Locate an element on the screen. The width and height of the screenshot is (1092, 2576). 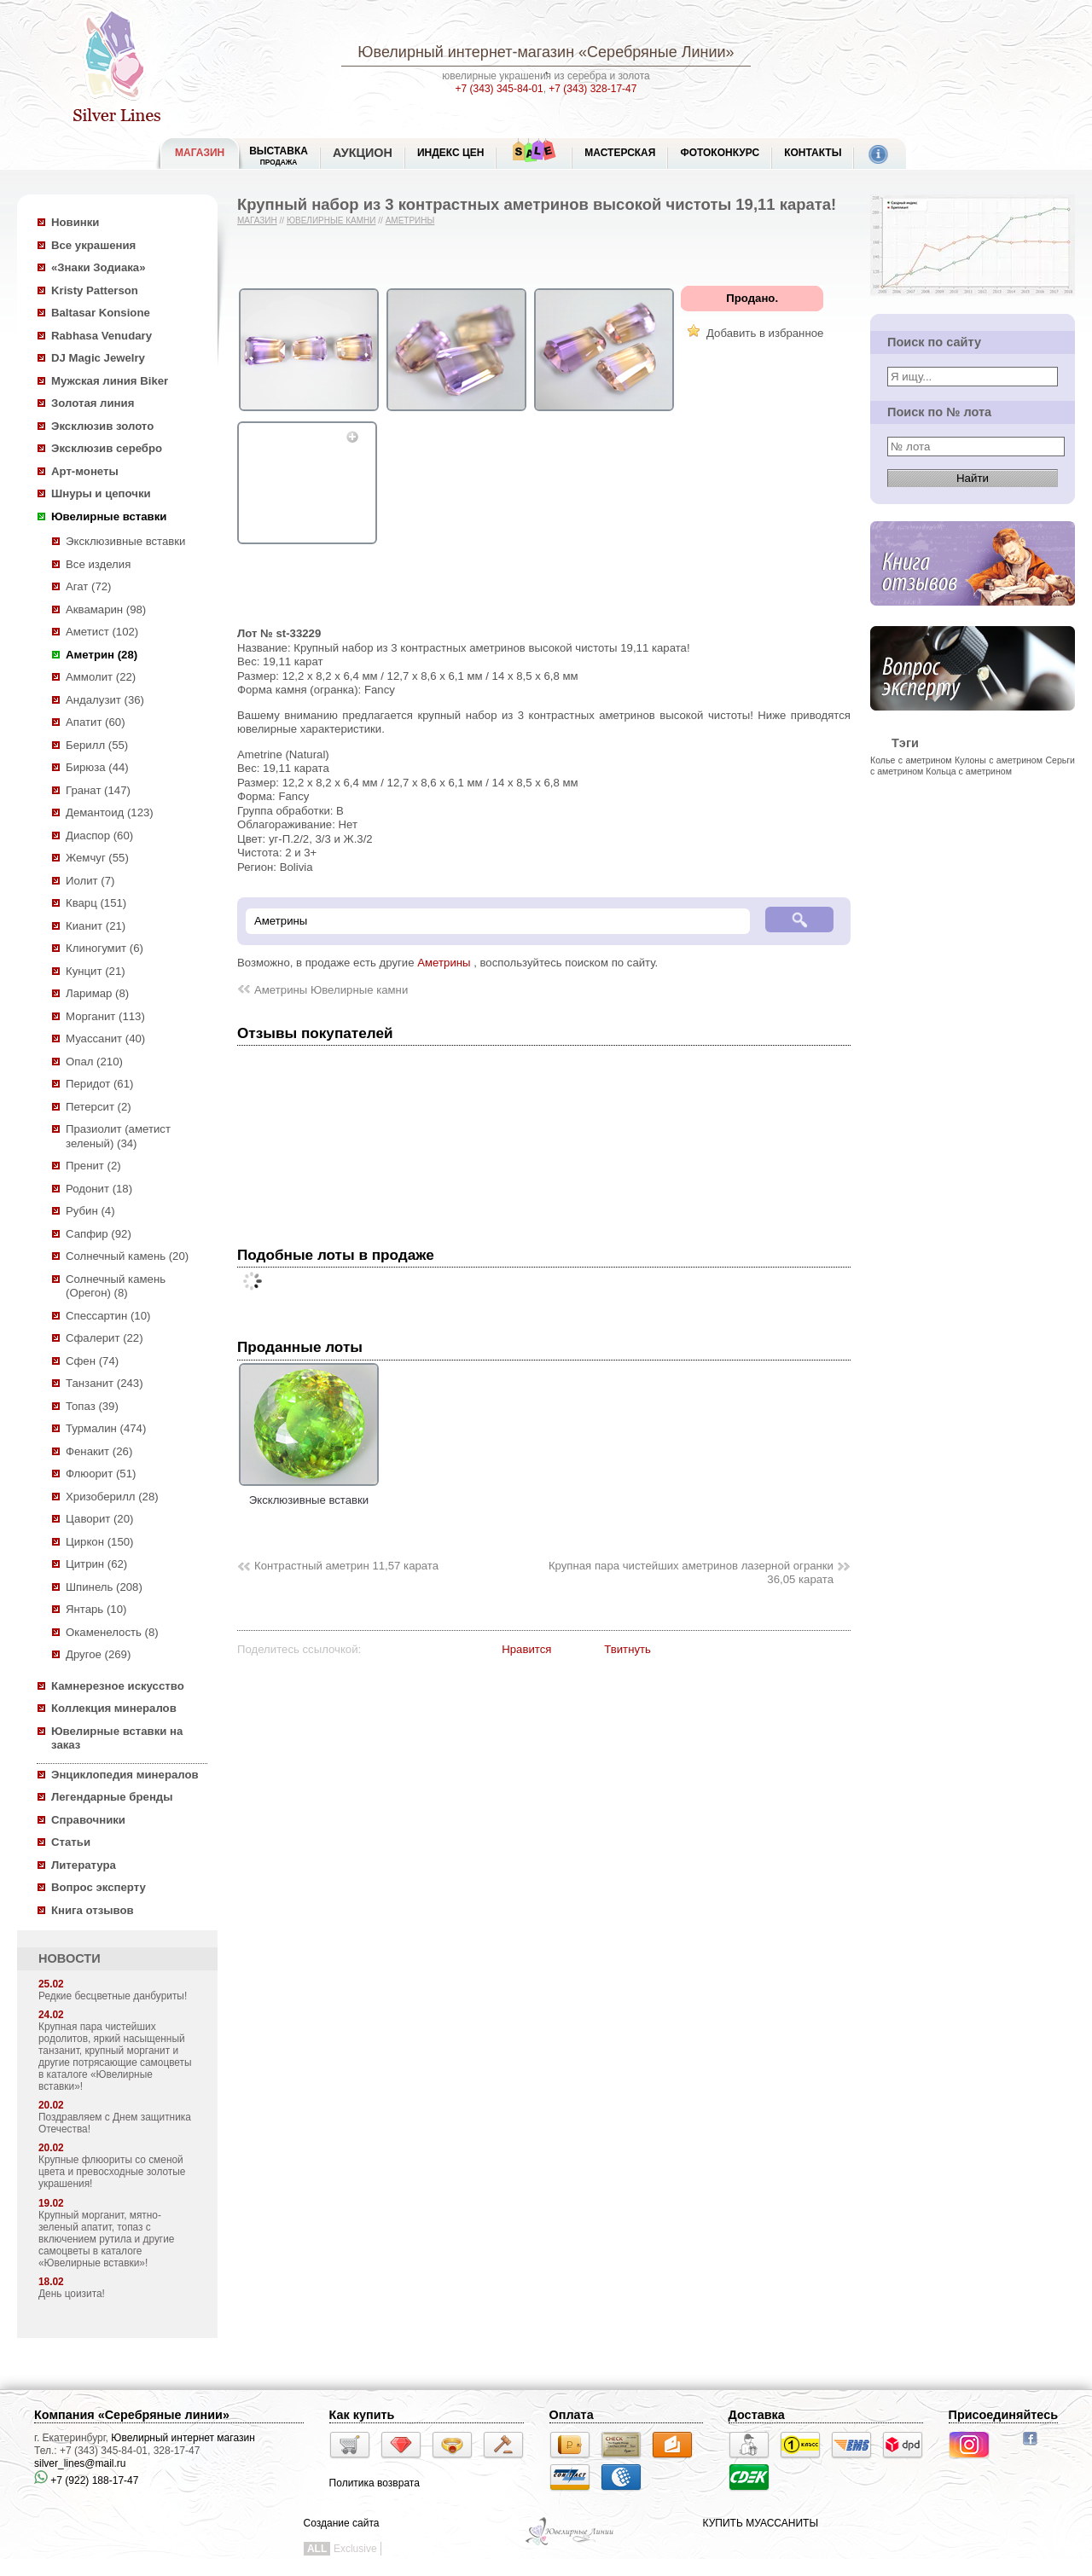
Кунцит (21) is located at coordinates (95, 971).